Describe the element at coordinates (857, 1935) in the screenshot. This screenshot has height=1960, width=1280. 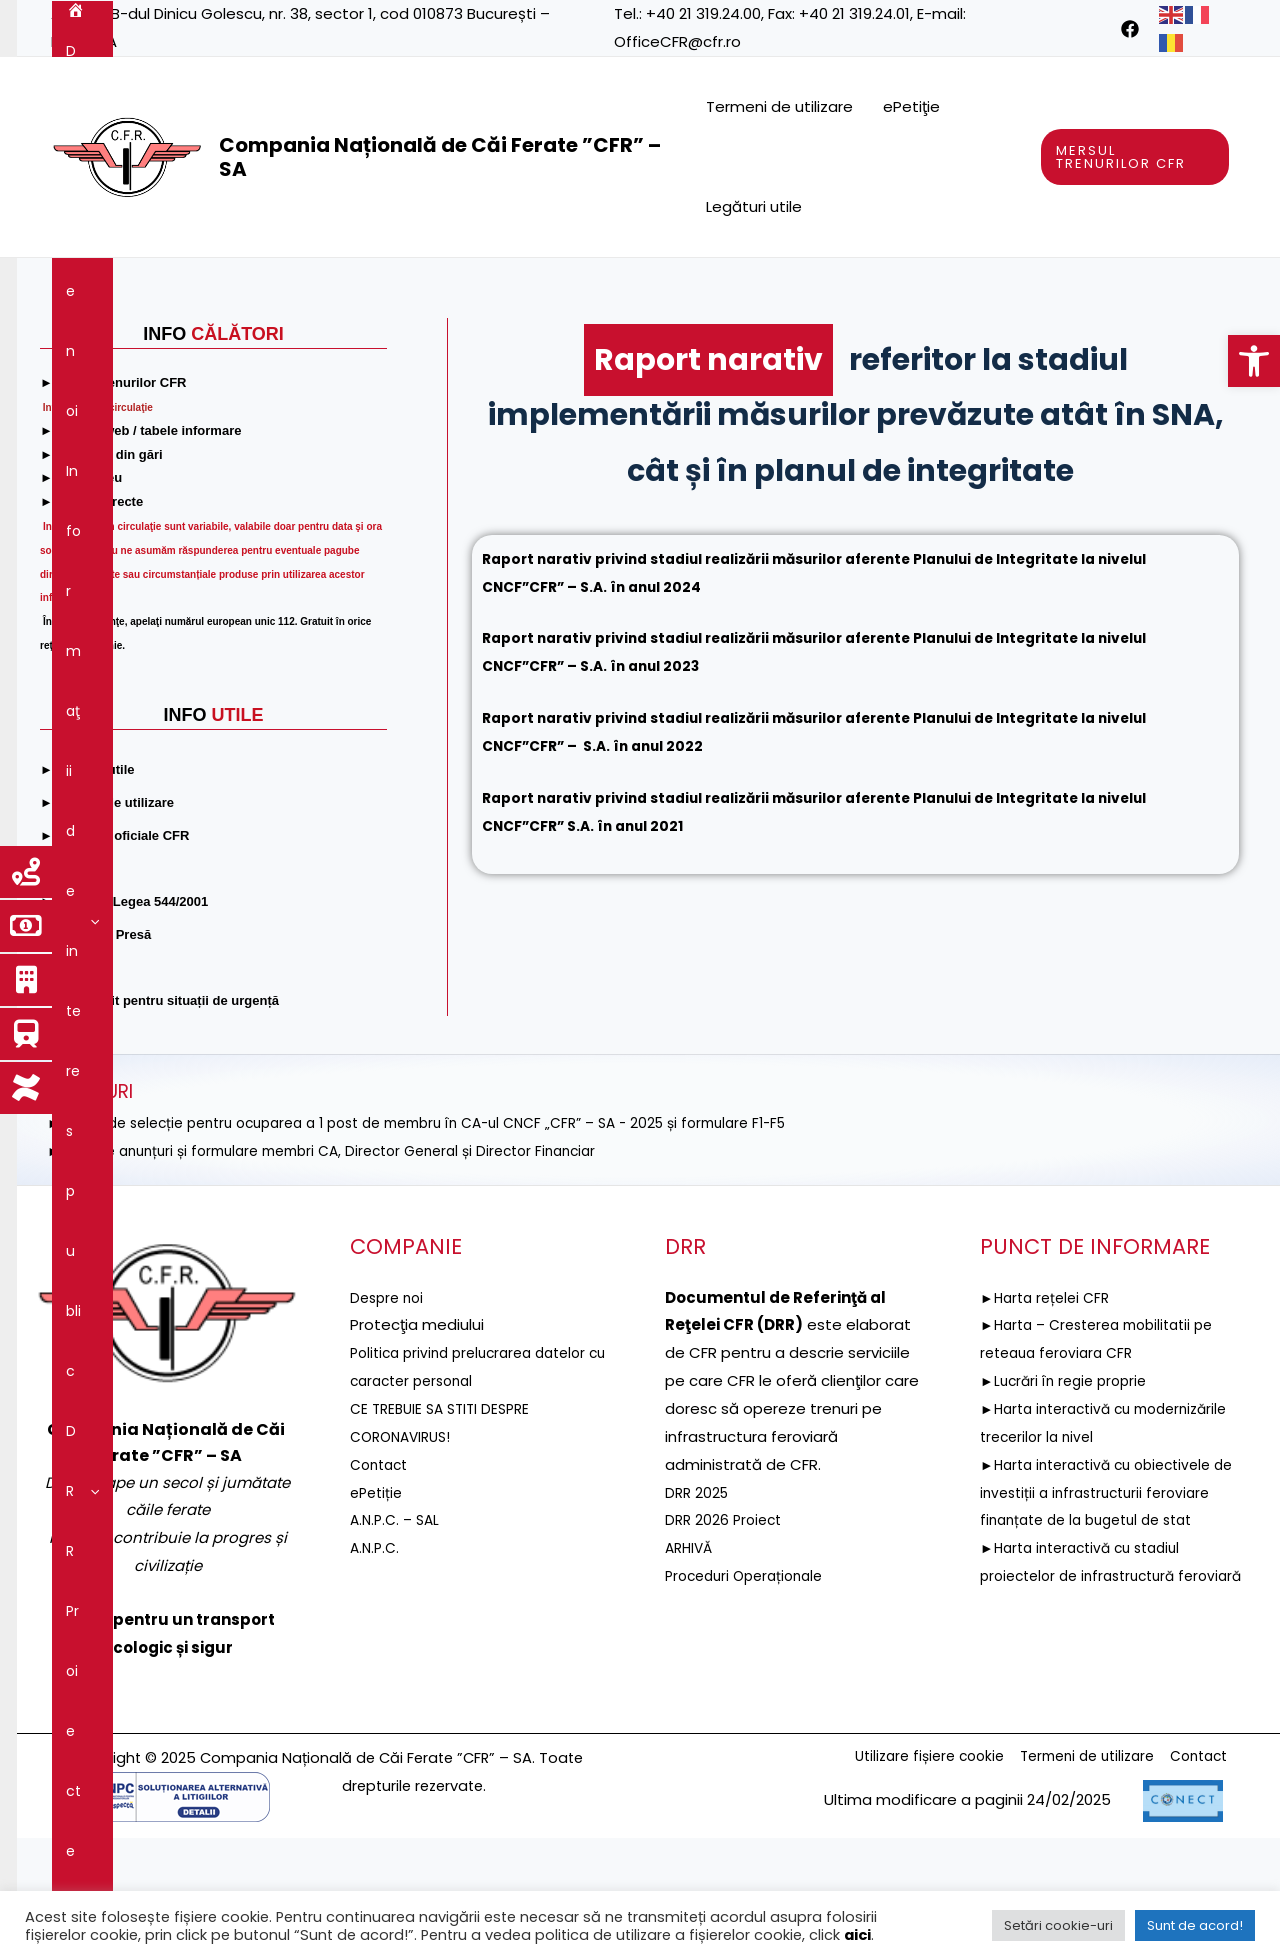
I see `aici [link]` at that location.